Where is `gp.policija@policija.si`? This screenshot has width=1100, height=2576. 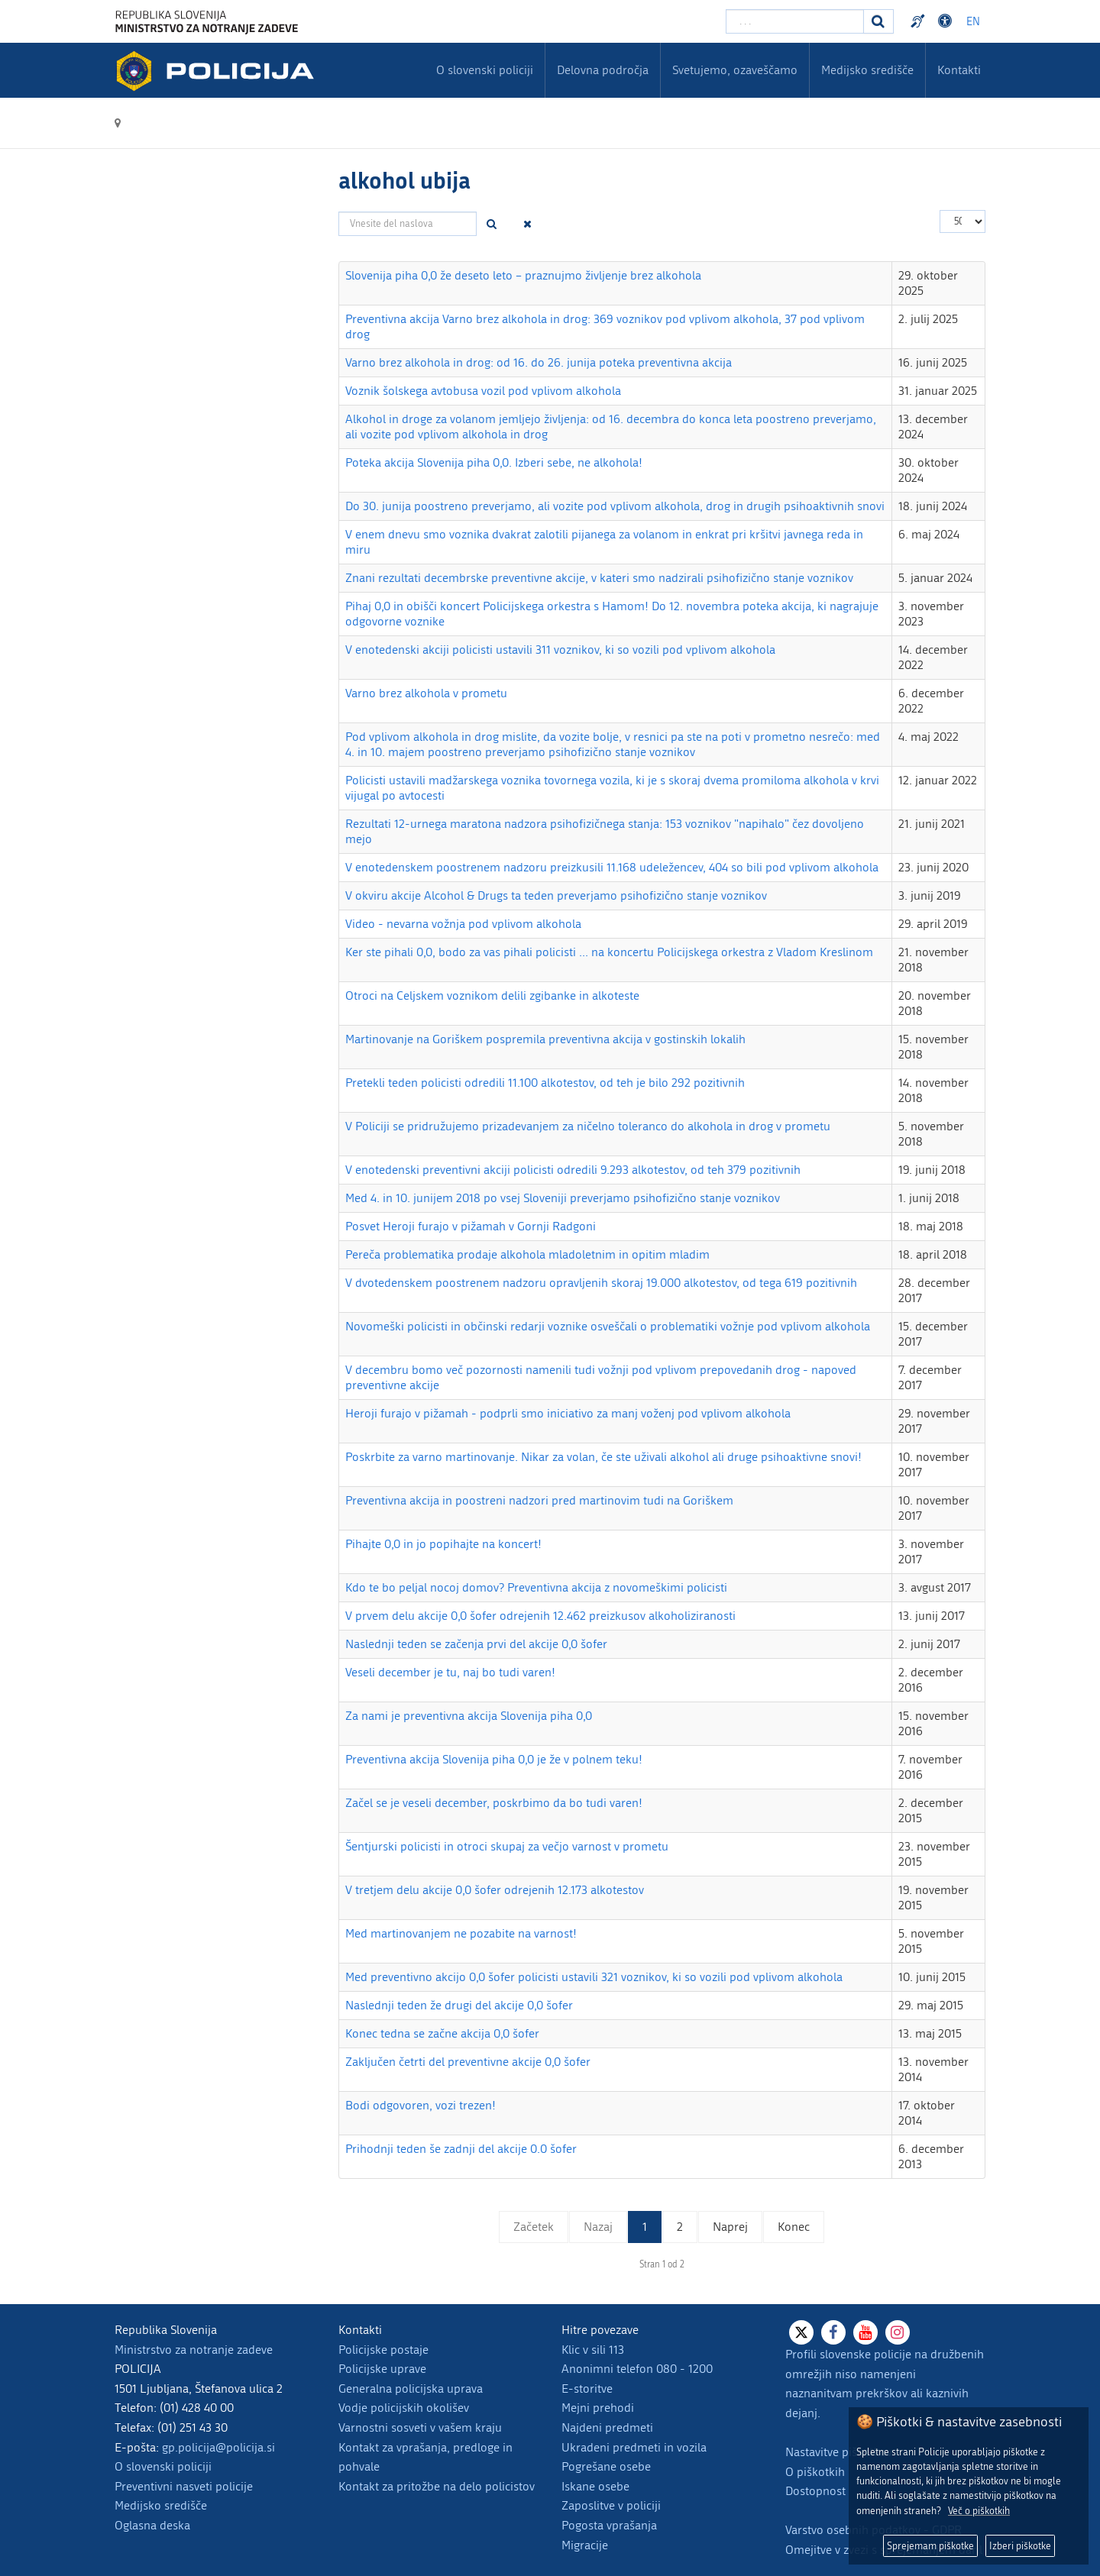
gp.policija@policija.si is located at coordinates (218, 2447).